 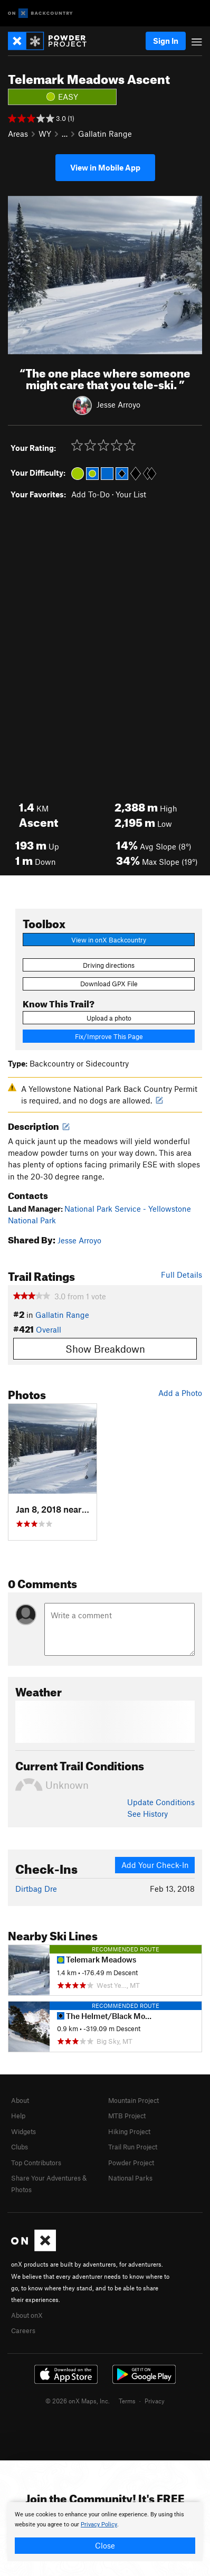 I want to click on Widgets, so click(x=23, y=2131).